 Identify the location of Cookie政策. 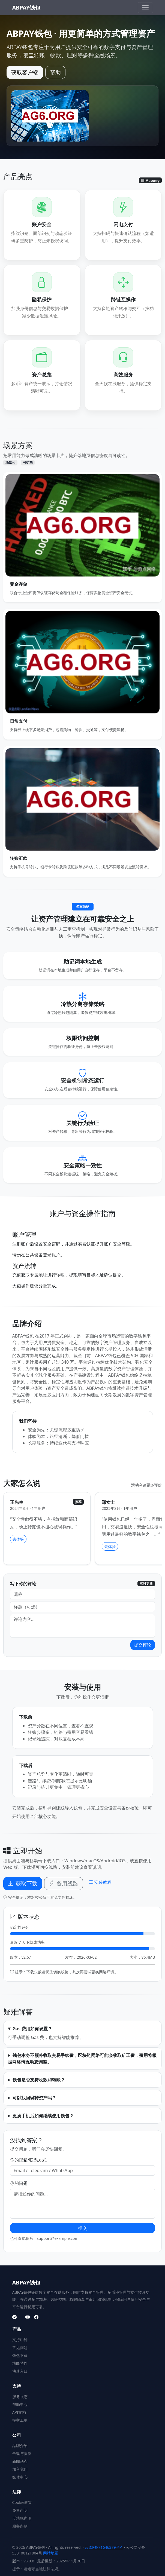
(22, 2502).